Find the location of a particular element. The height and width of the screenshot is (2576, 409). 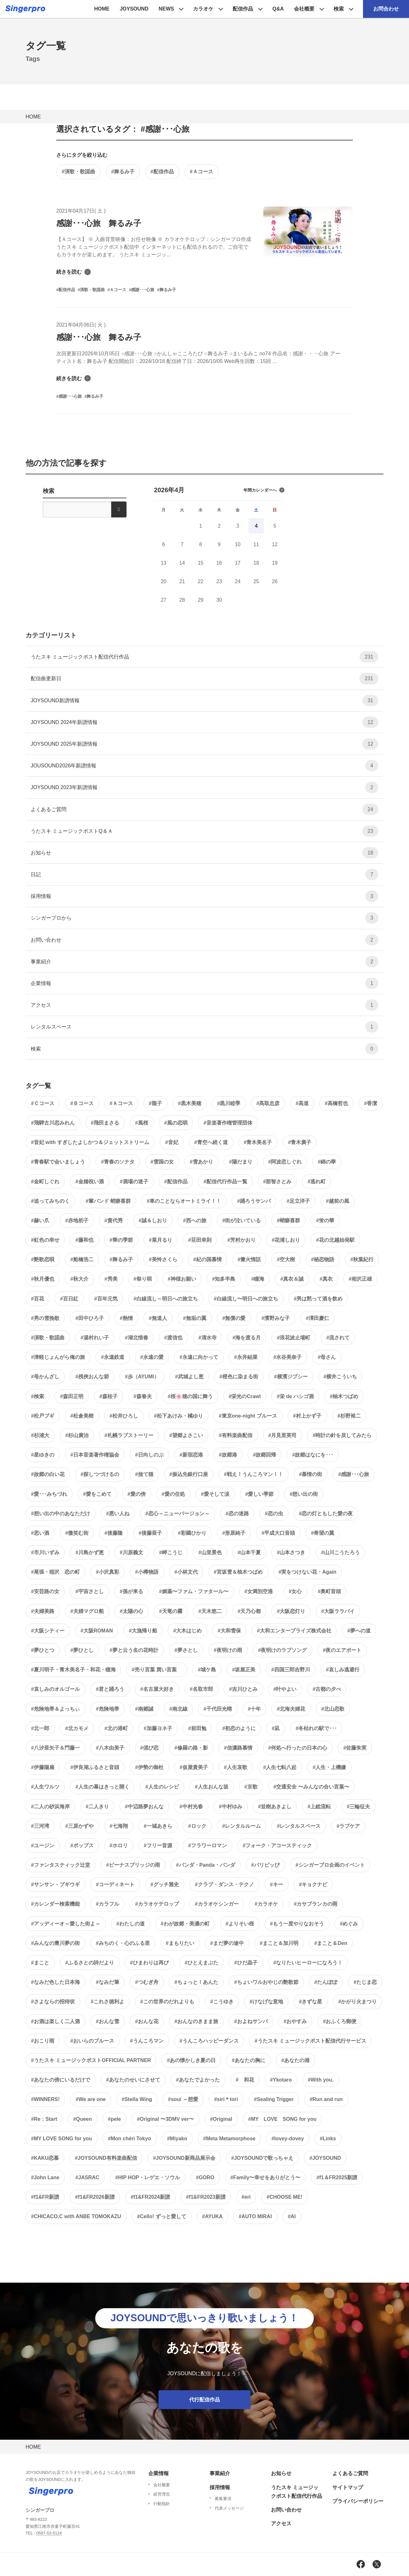

#東京one-night ブルース is located at coordinates (248, 1416).